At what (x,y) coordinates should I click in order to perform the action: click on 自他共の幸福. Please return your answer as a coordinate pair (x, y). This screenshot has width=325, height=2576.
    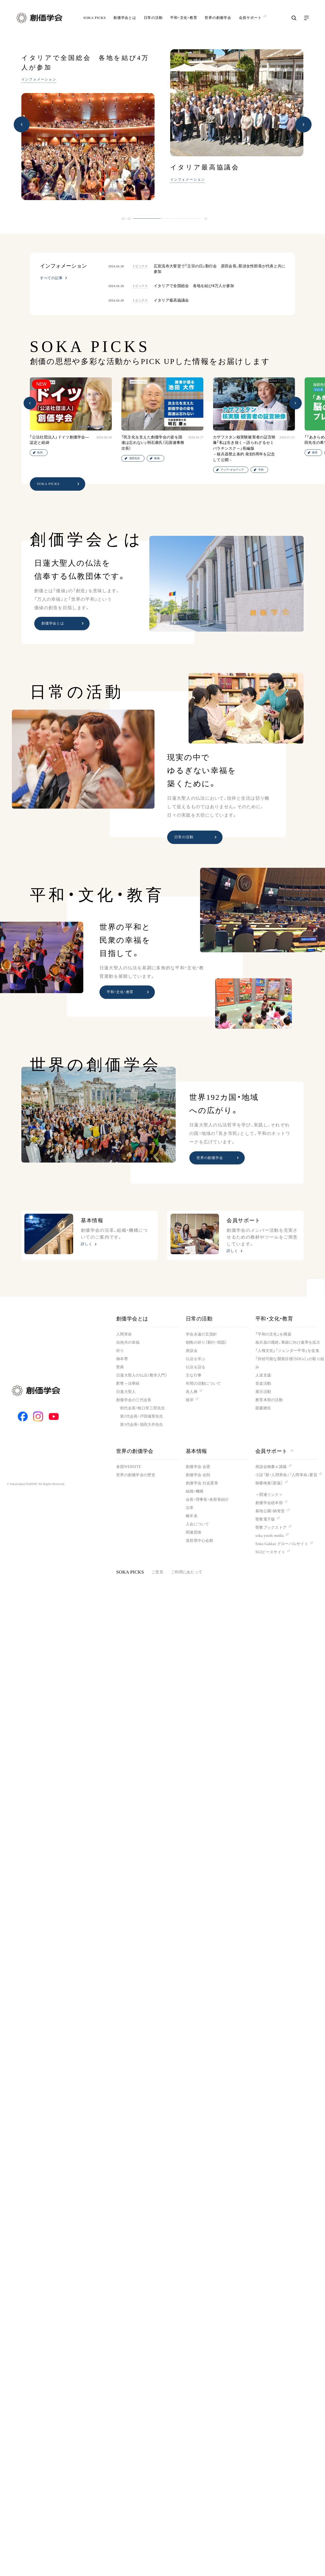
    Looking at the image, I should click on (128, 1342).